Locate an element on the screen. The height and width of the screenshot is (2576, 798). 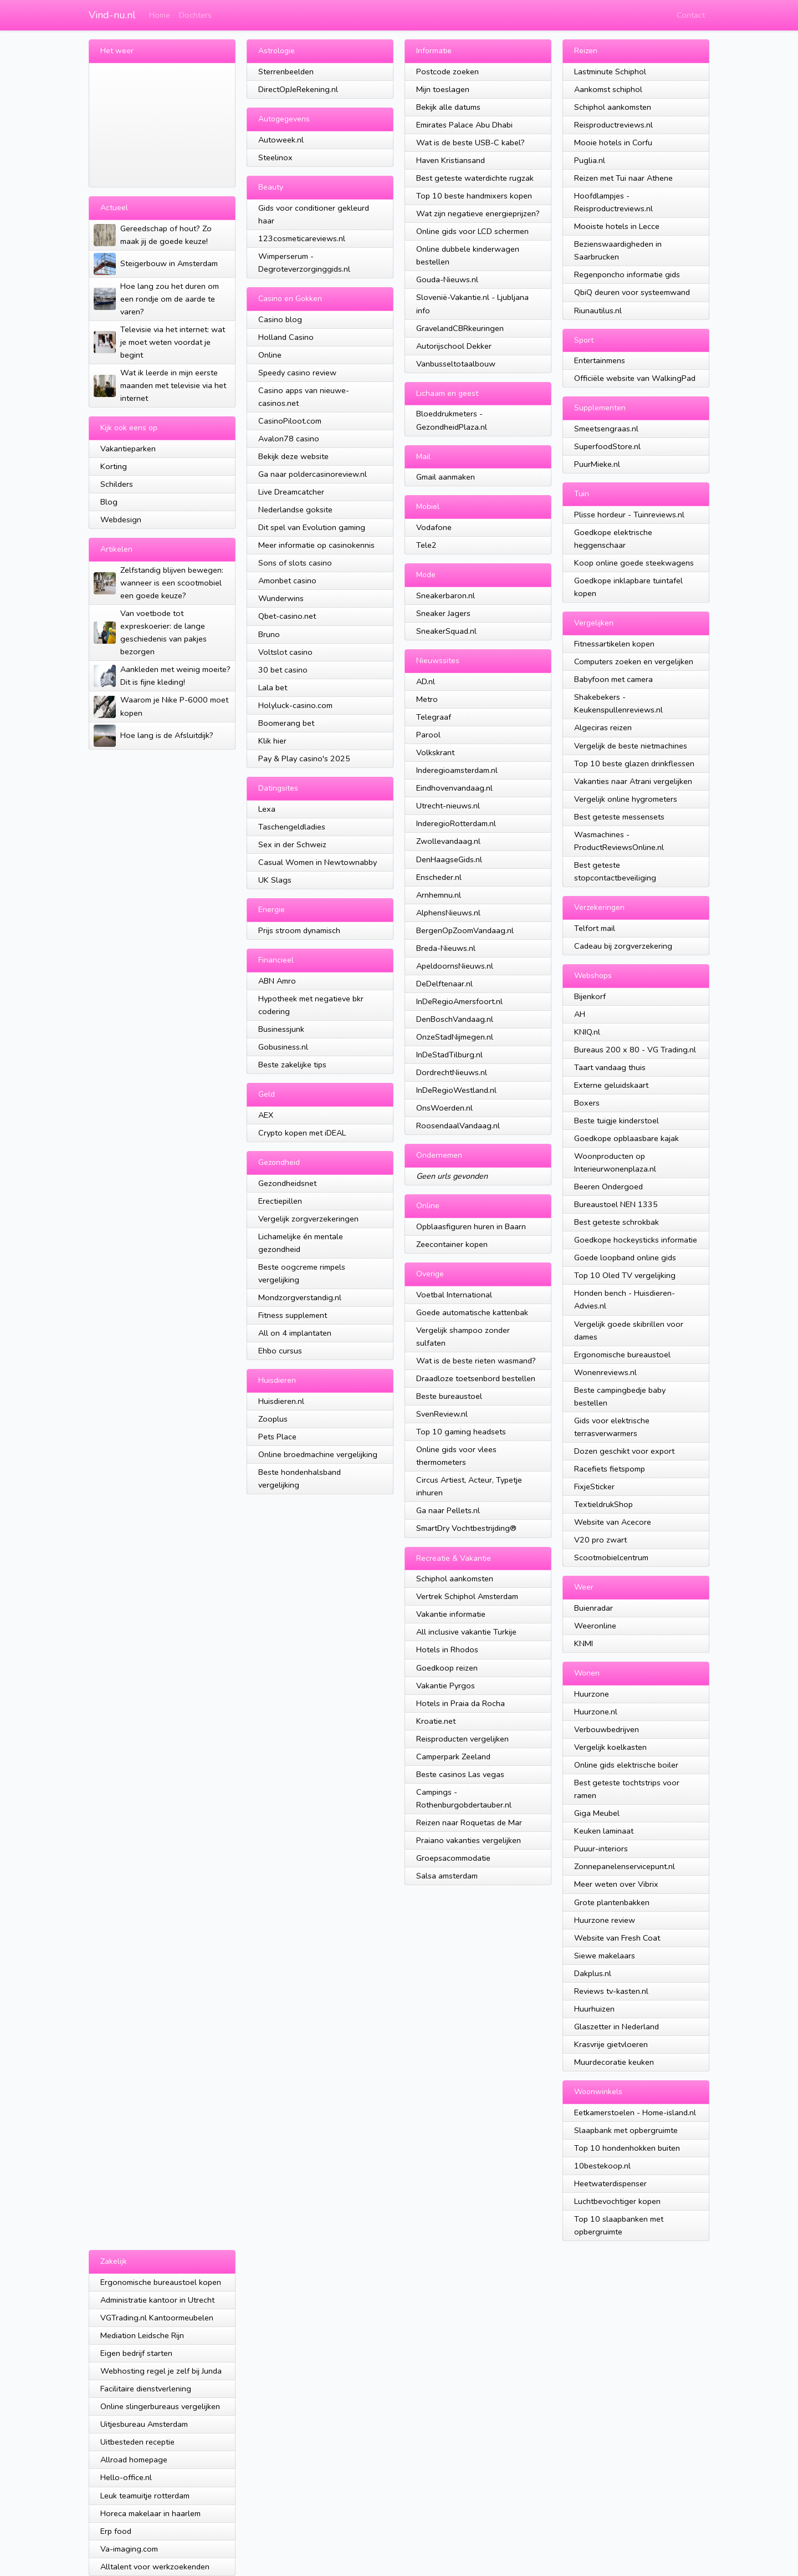
OnsWoerden.nl is located at coordinates (444, 1107).